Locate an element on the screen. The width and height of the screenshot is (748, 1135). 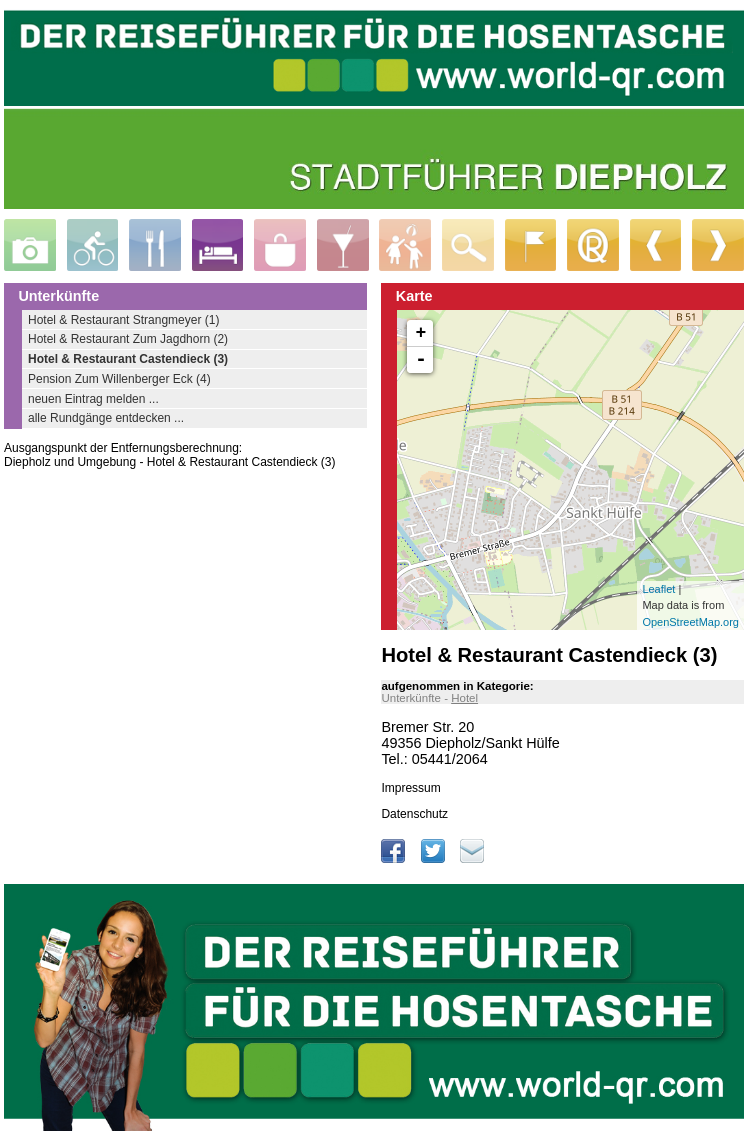
Impressum is located at coordinates (410, 788).